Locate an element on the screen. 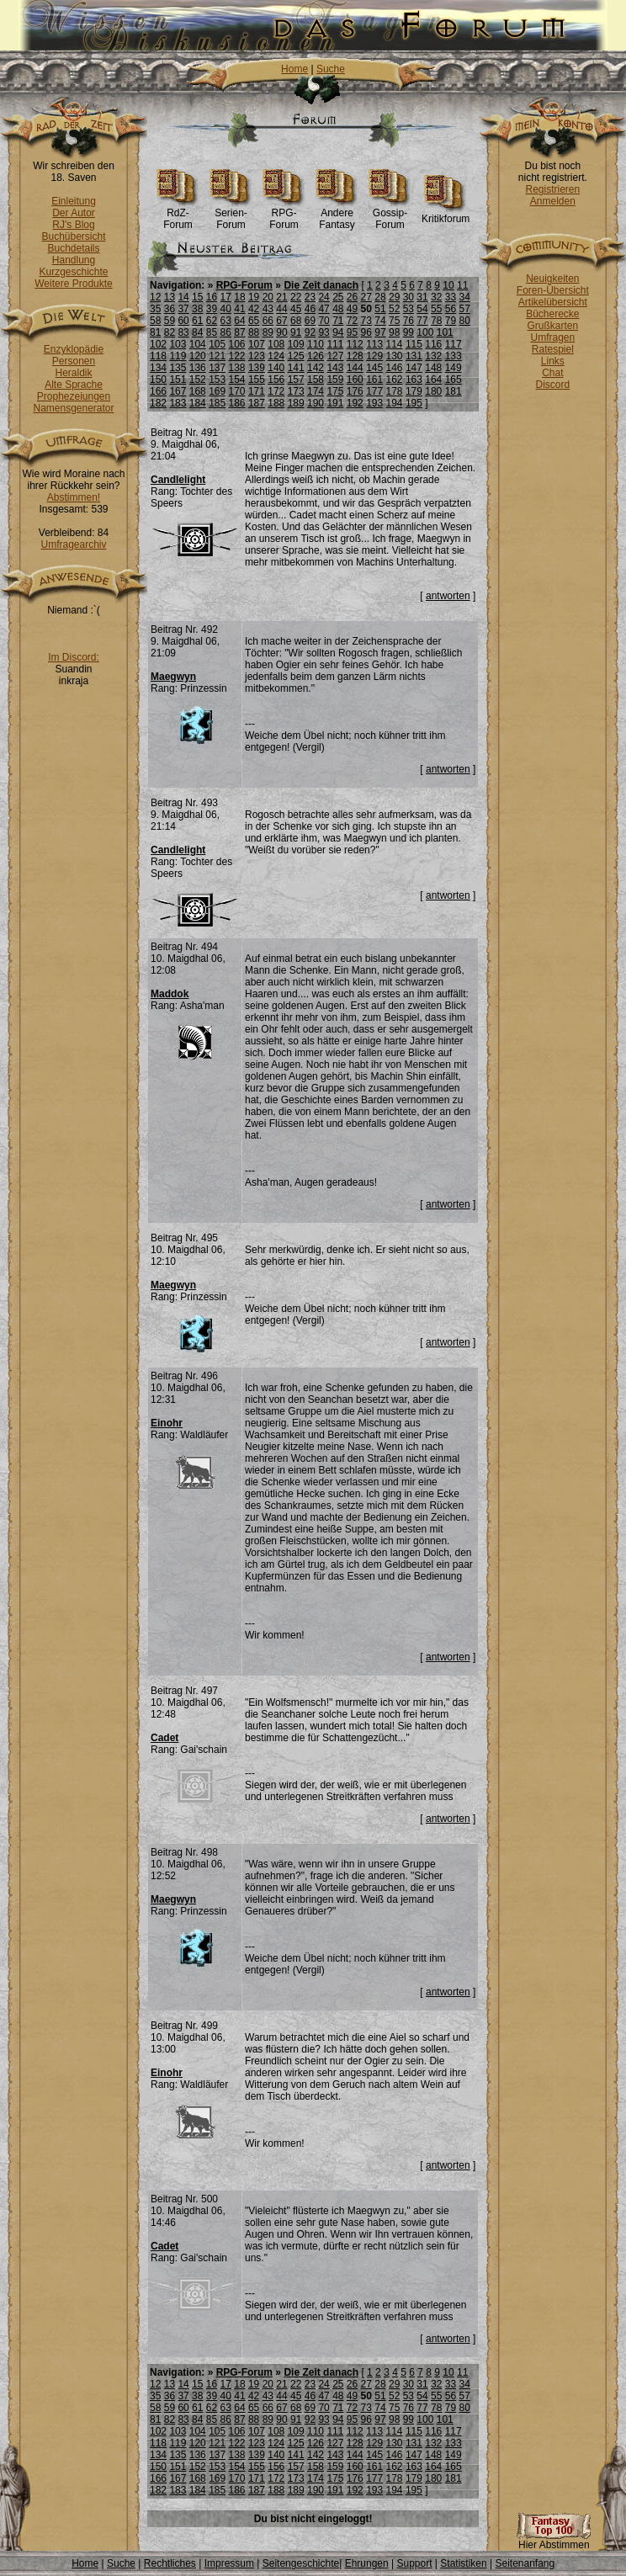  81 is located at coordinates (155, 332).